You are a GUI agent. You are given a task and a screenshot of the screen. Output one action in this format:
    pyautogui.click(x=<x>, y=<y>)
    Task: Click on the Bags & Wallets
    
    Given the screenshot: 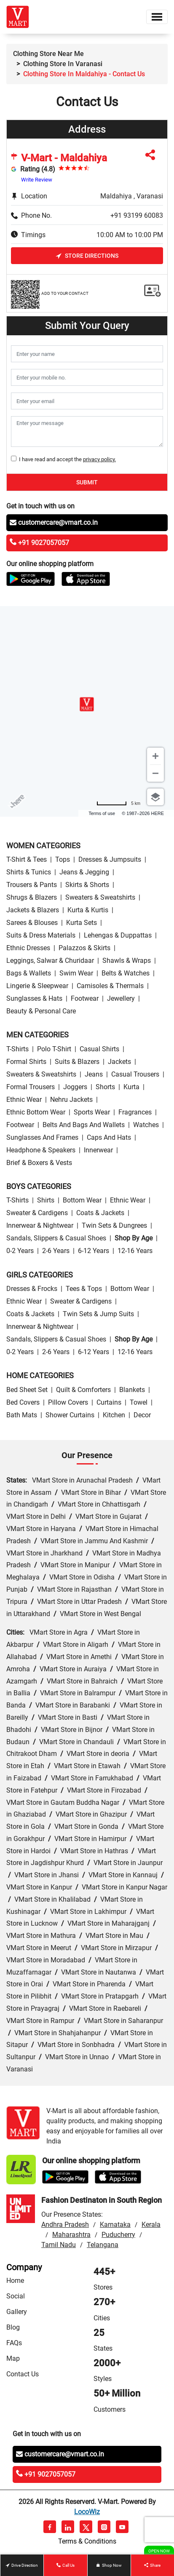 What is the action you would take?
    pyautogui.click(x=28, y=973)
    